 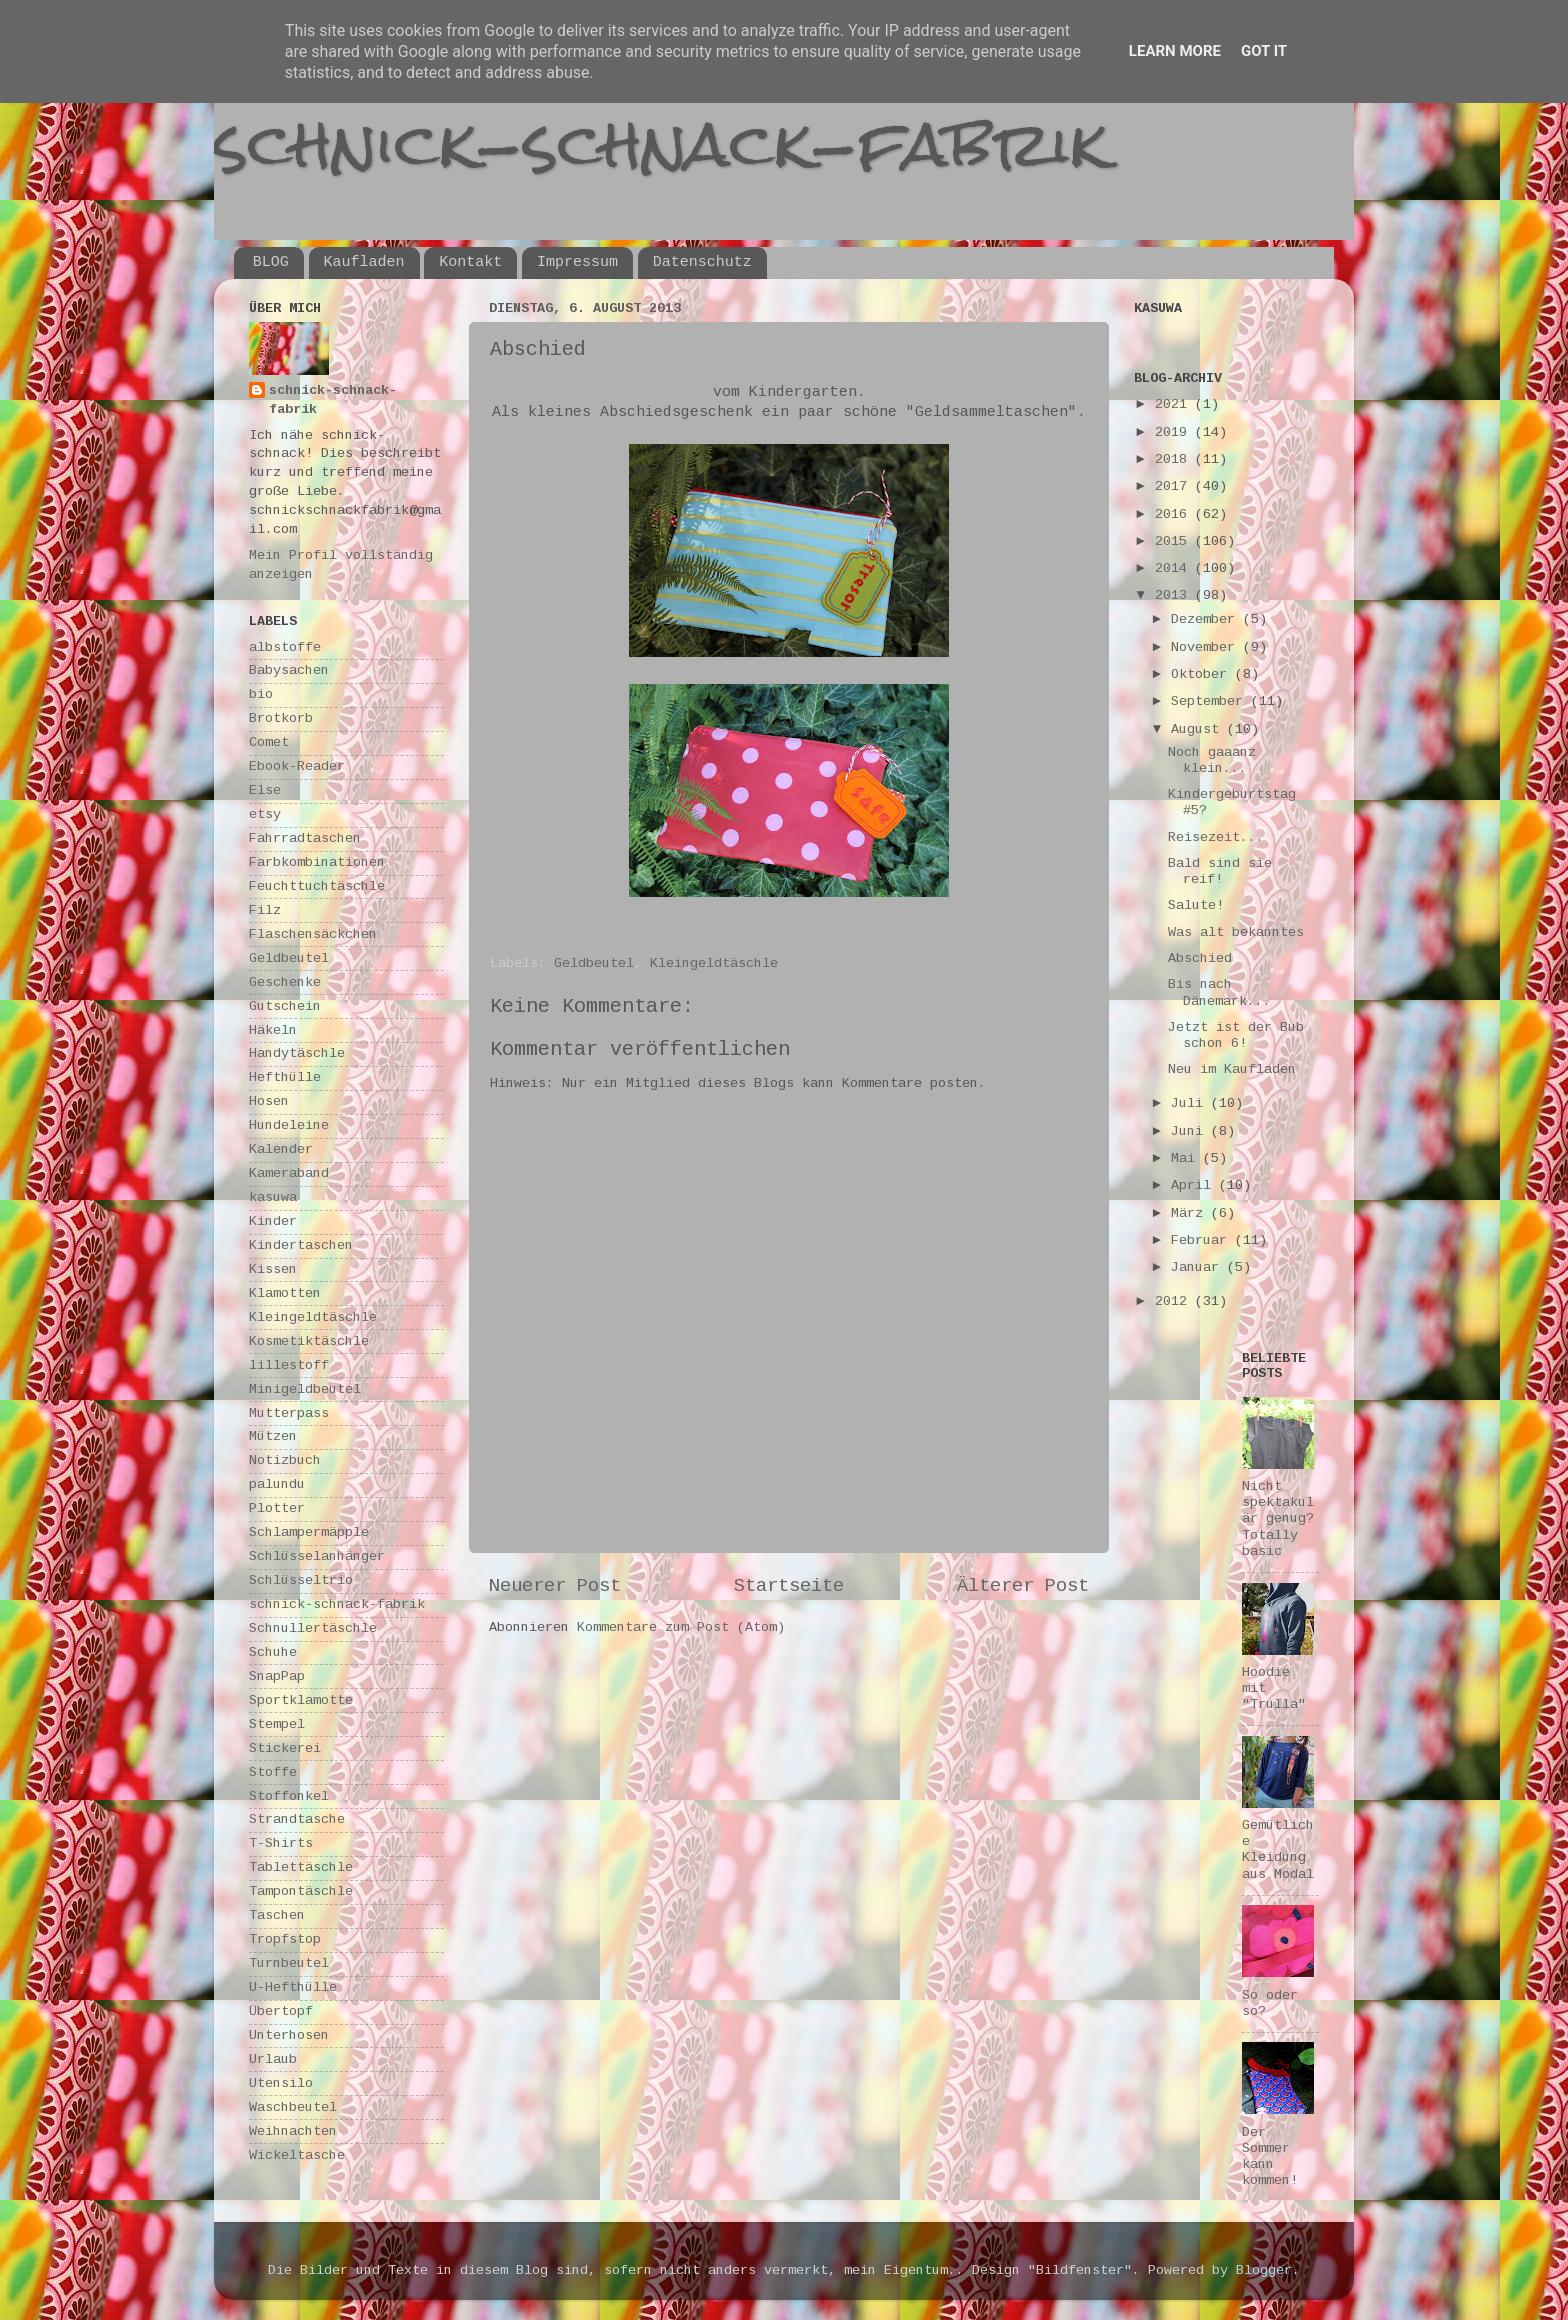 I want to click on Urlaub, so click(x=273, y=2059).